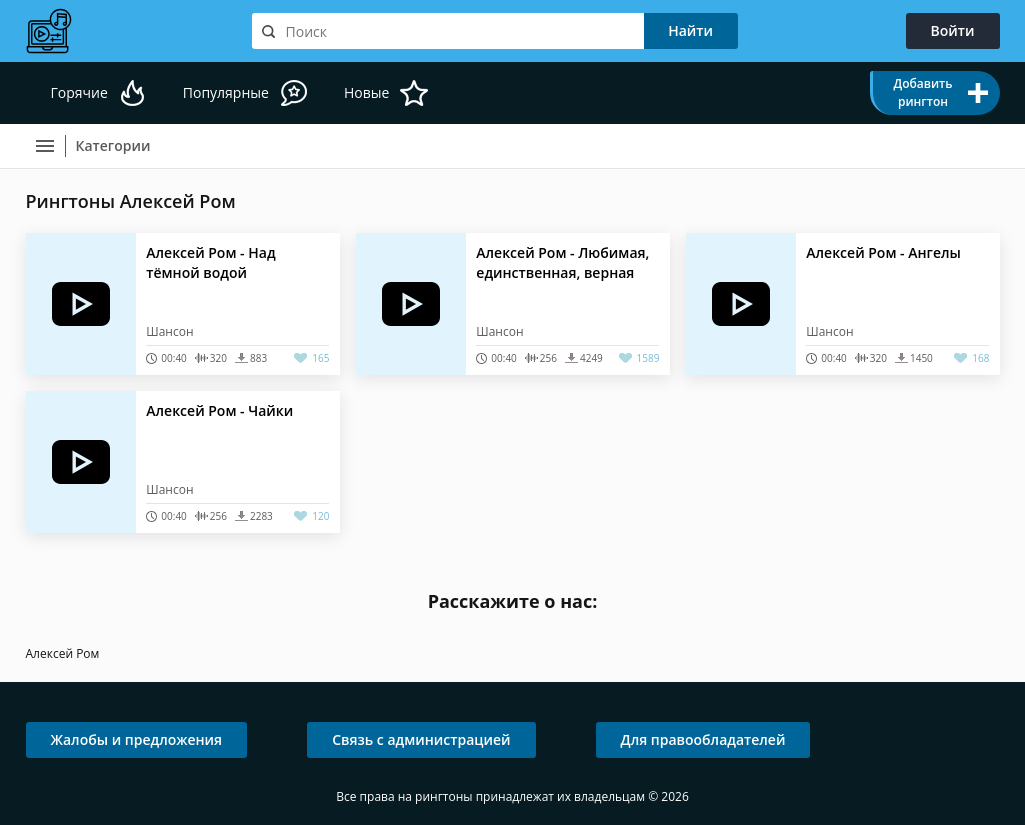 The width and height of the screenshot is (1025, 825). What do you see at coordinates (79, 92) in the screenshot?
I see `Горячие` at bounding box center [79, 92].